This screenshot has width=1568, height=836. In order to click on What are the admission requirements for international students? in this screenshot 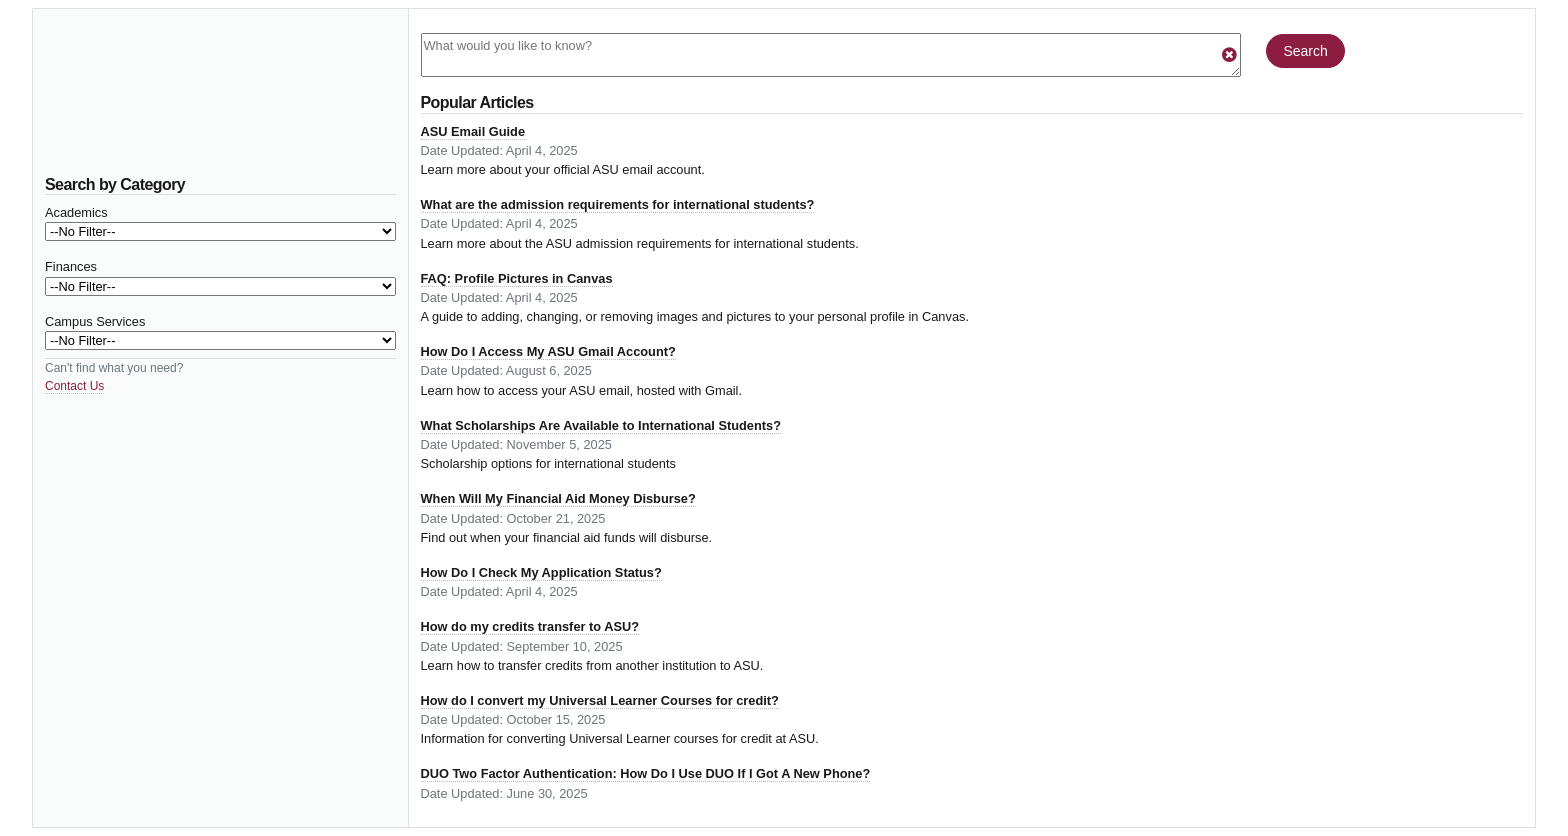, I will do `click(618, 204)`.